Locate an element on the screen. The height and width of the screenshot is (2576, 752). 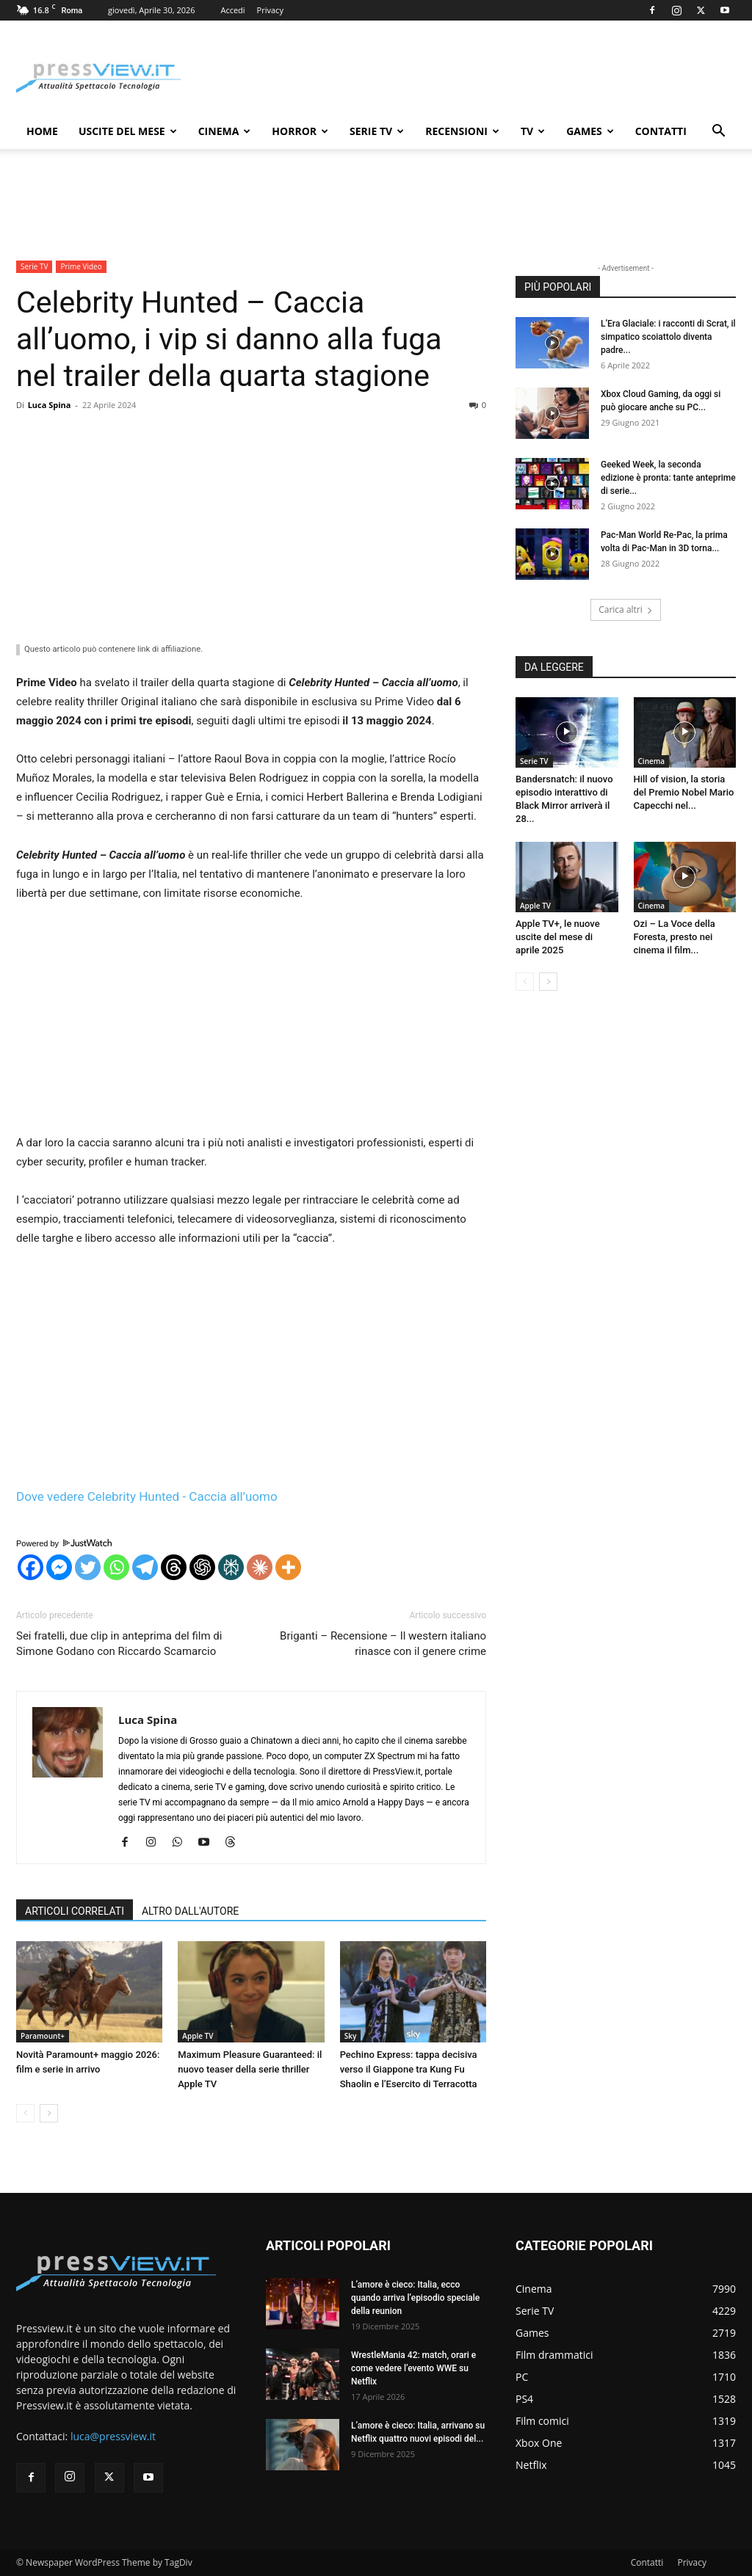
Sky is located at coordinates (350, 2036).